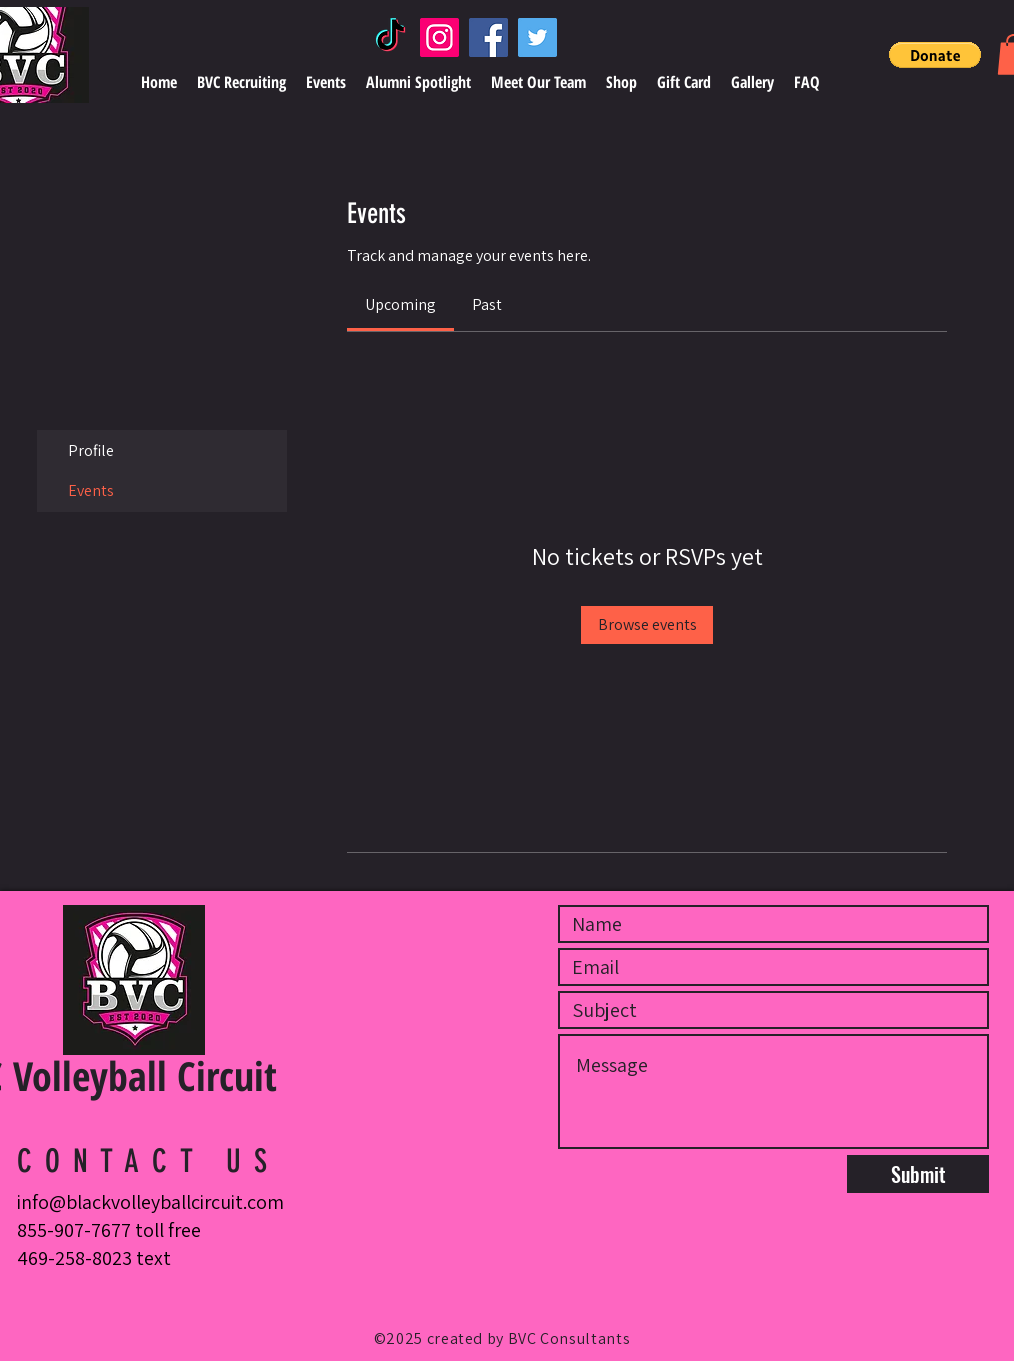  Describe the element at coordinates (537, 37) in the screenshot. I see `[Twitter]` at that location.